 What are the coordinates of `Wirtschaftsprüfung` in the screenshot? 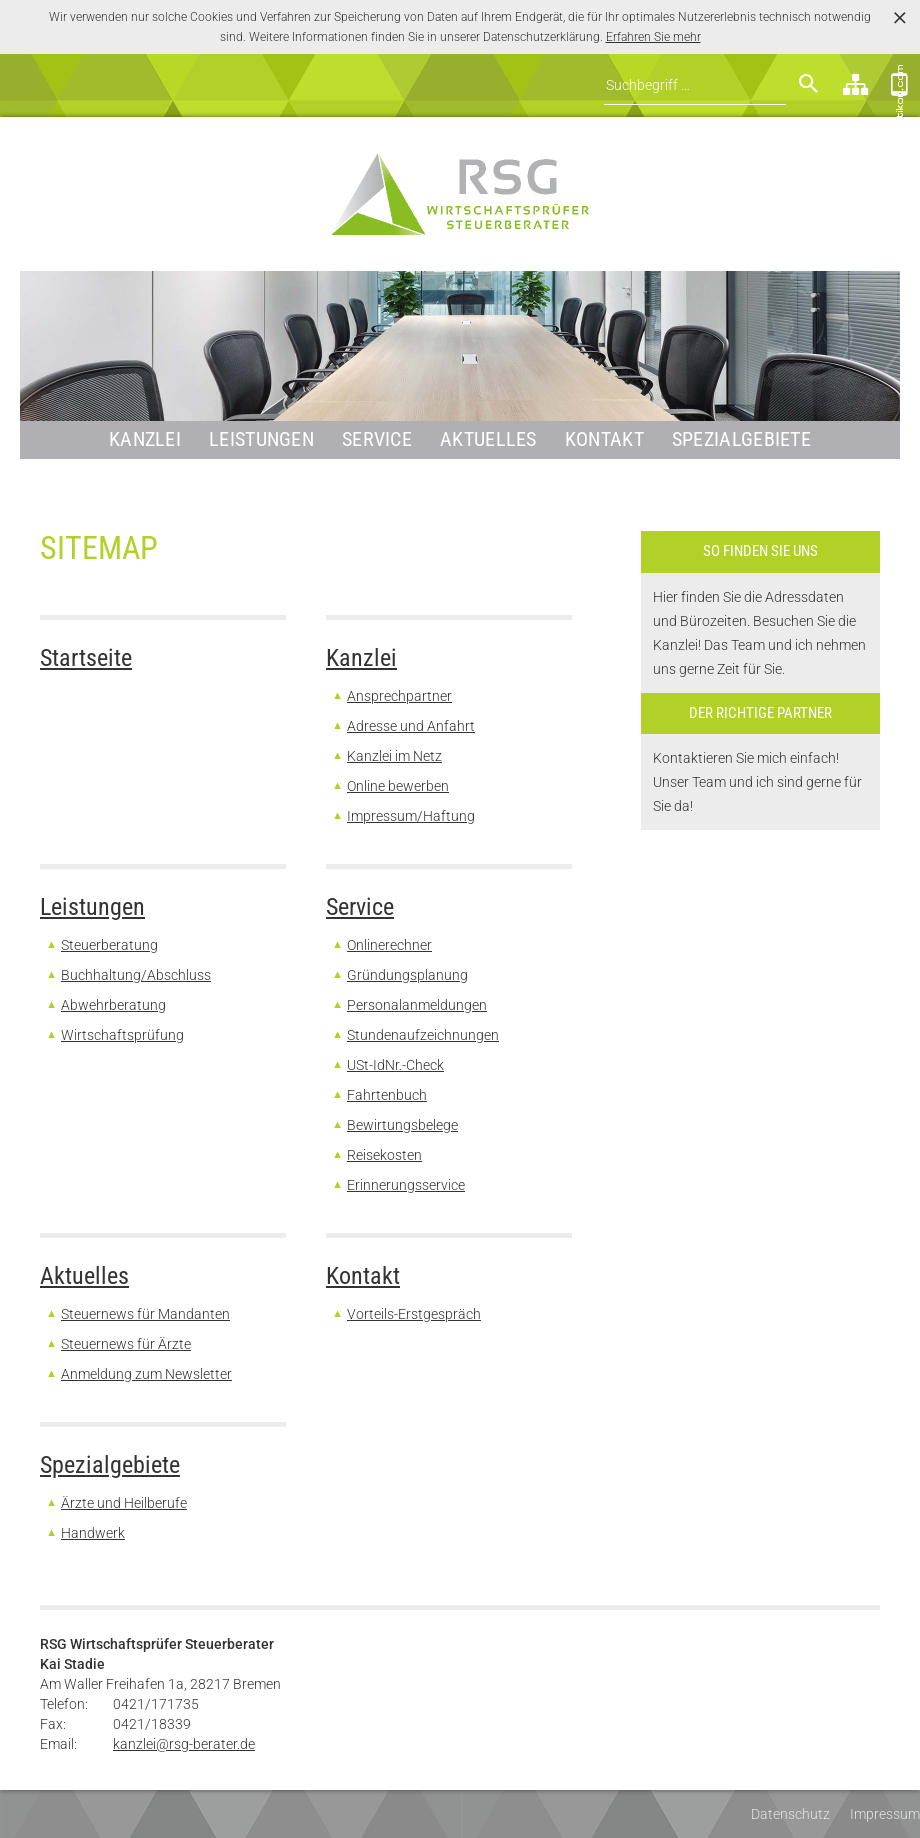 It's located at (122, 1035).